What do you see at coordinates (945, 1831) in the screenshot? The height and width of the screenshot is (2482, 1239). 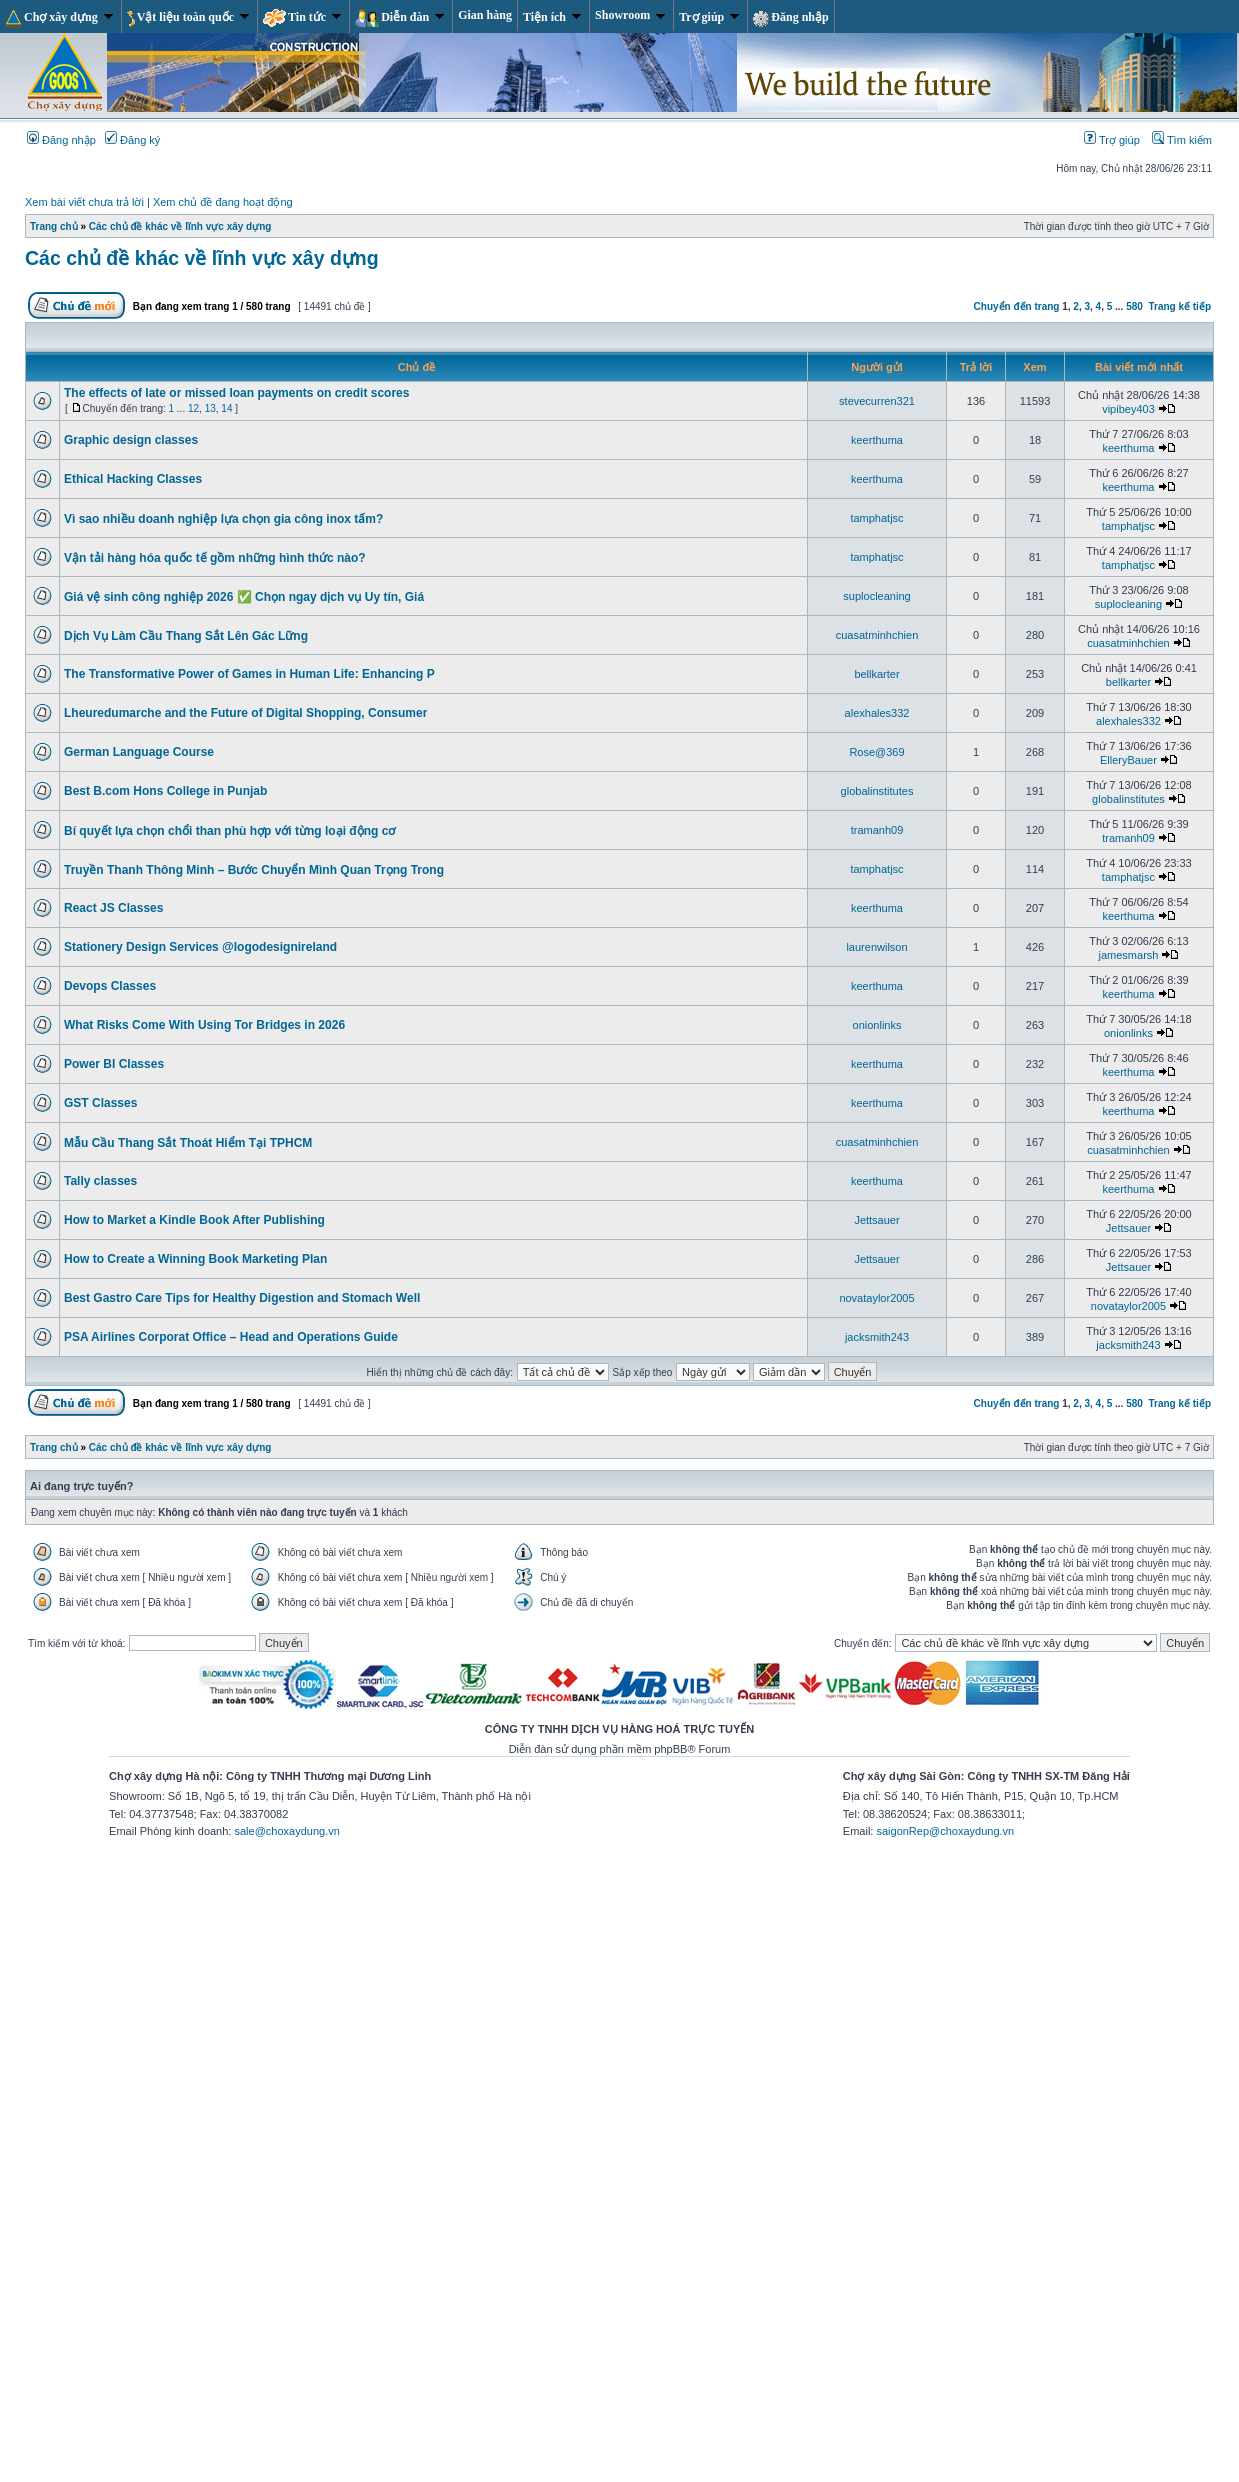 I see `saigonRep@choxaydung.vn` at bounding box center [945, 1831].